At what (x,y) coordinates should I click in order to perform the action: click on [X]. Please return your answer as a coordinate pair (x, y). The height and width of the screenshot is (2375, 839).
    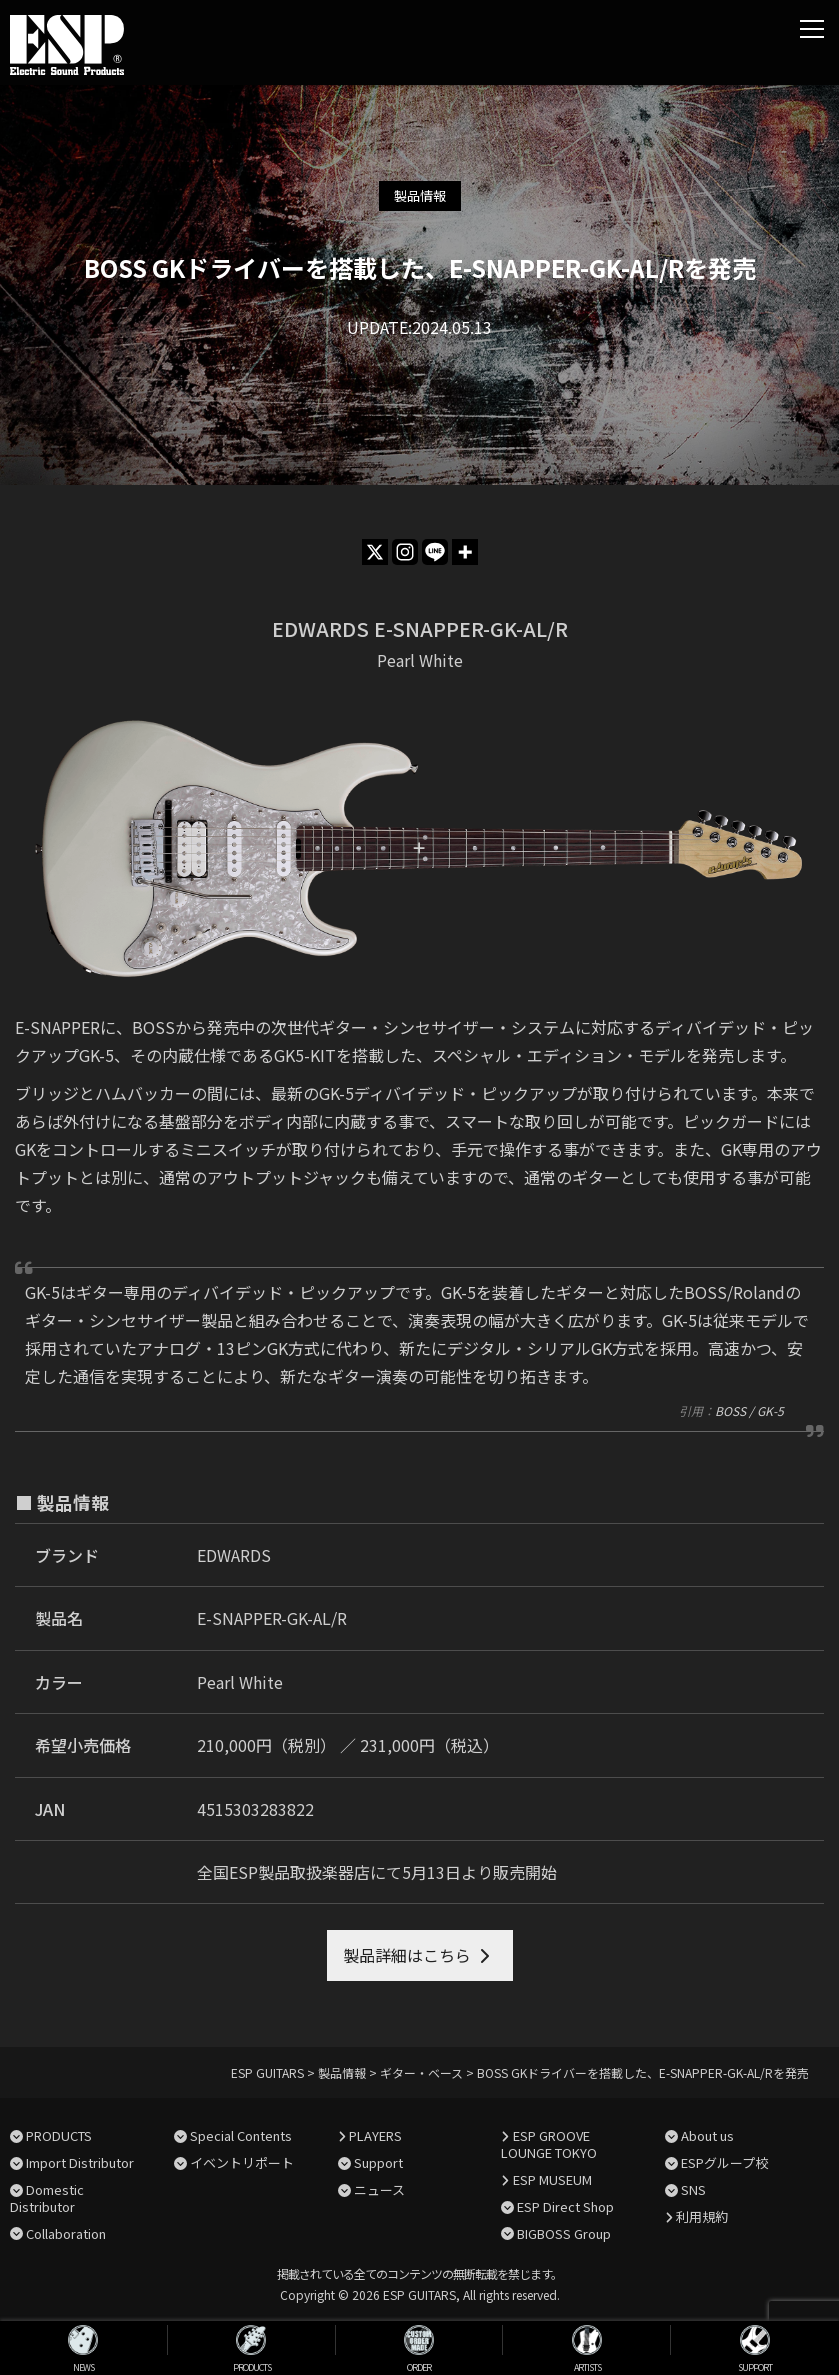
    Looking at the image, I should click on (375, 552).